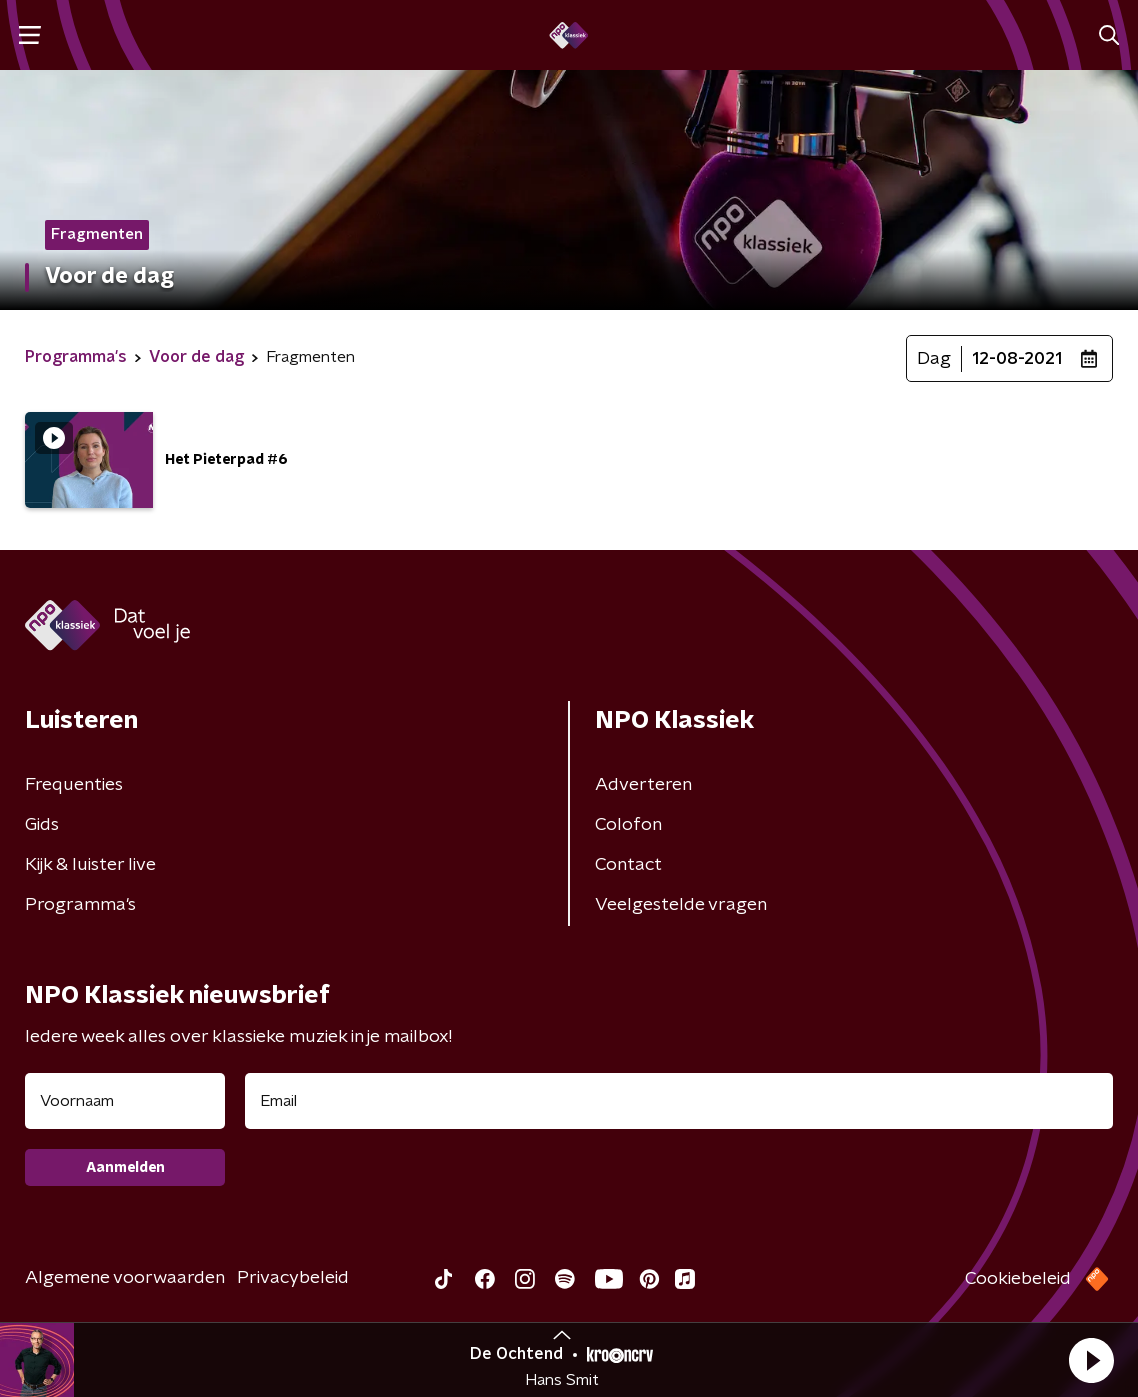 This screenshot has width=1138, height=1397. What do you see at coordinates (293, 1278) in the screenshot?
I see `Privacybeleid` at bounding box center [293, 1278].